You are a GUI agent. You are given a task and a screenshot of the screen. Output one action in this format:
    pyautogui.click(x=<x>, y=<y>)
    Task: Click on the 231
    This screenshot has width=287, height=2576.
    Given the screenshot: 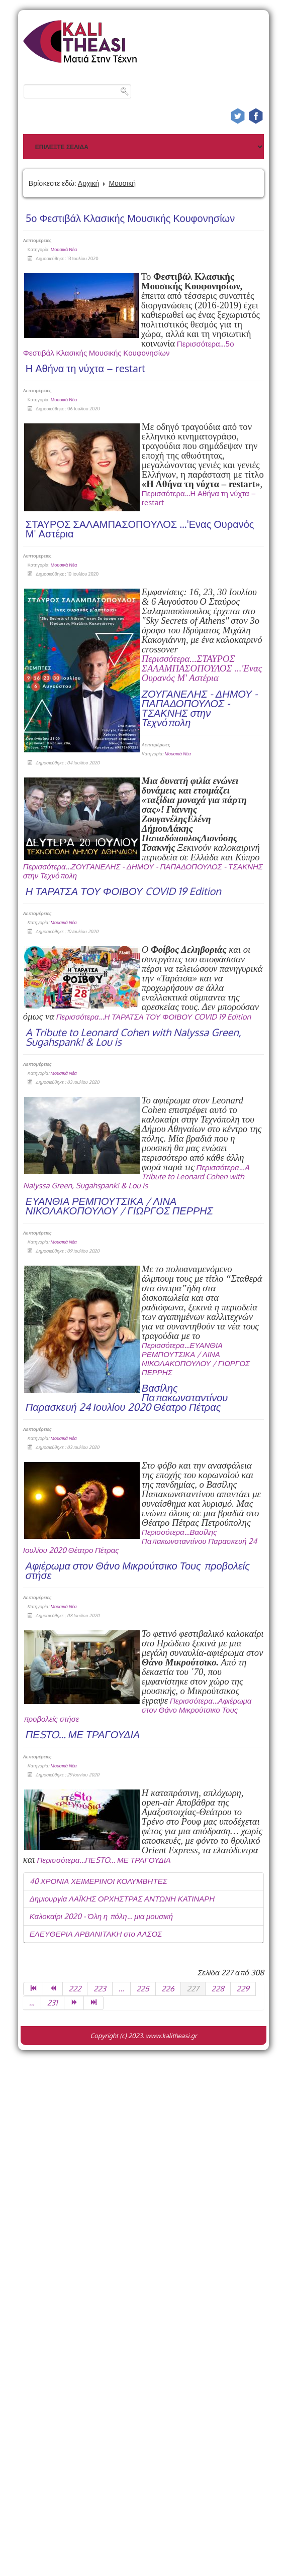 What is the action you would take?
    pyautogui.click(x=52, y=2002)
    